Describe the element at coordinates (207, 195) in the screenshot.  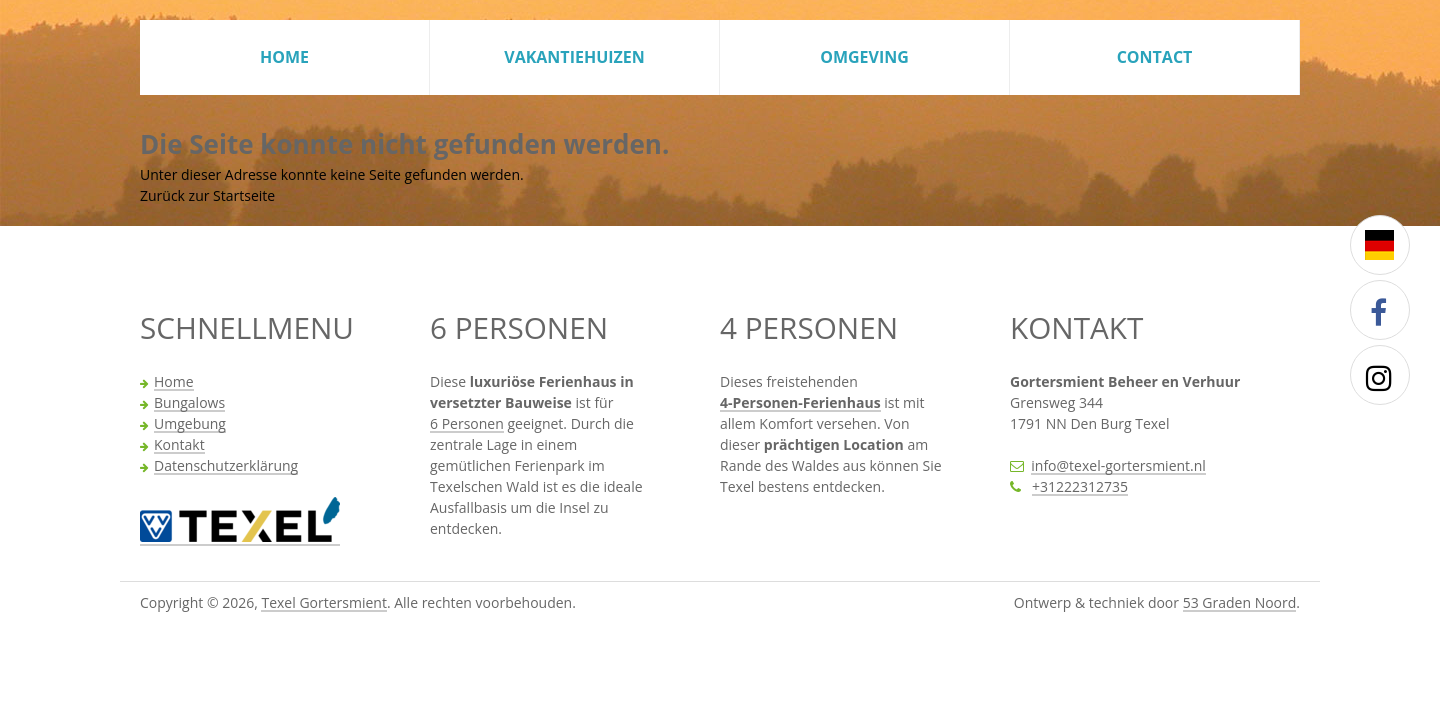
I see `Zurück zur Startseite` at that location.